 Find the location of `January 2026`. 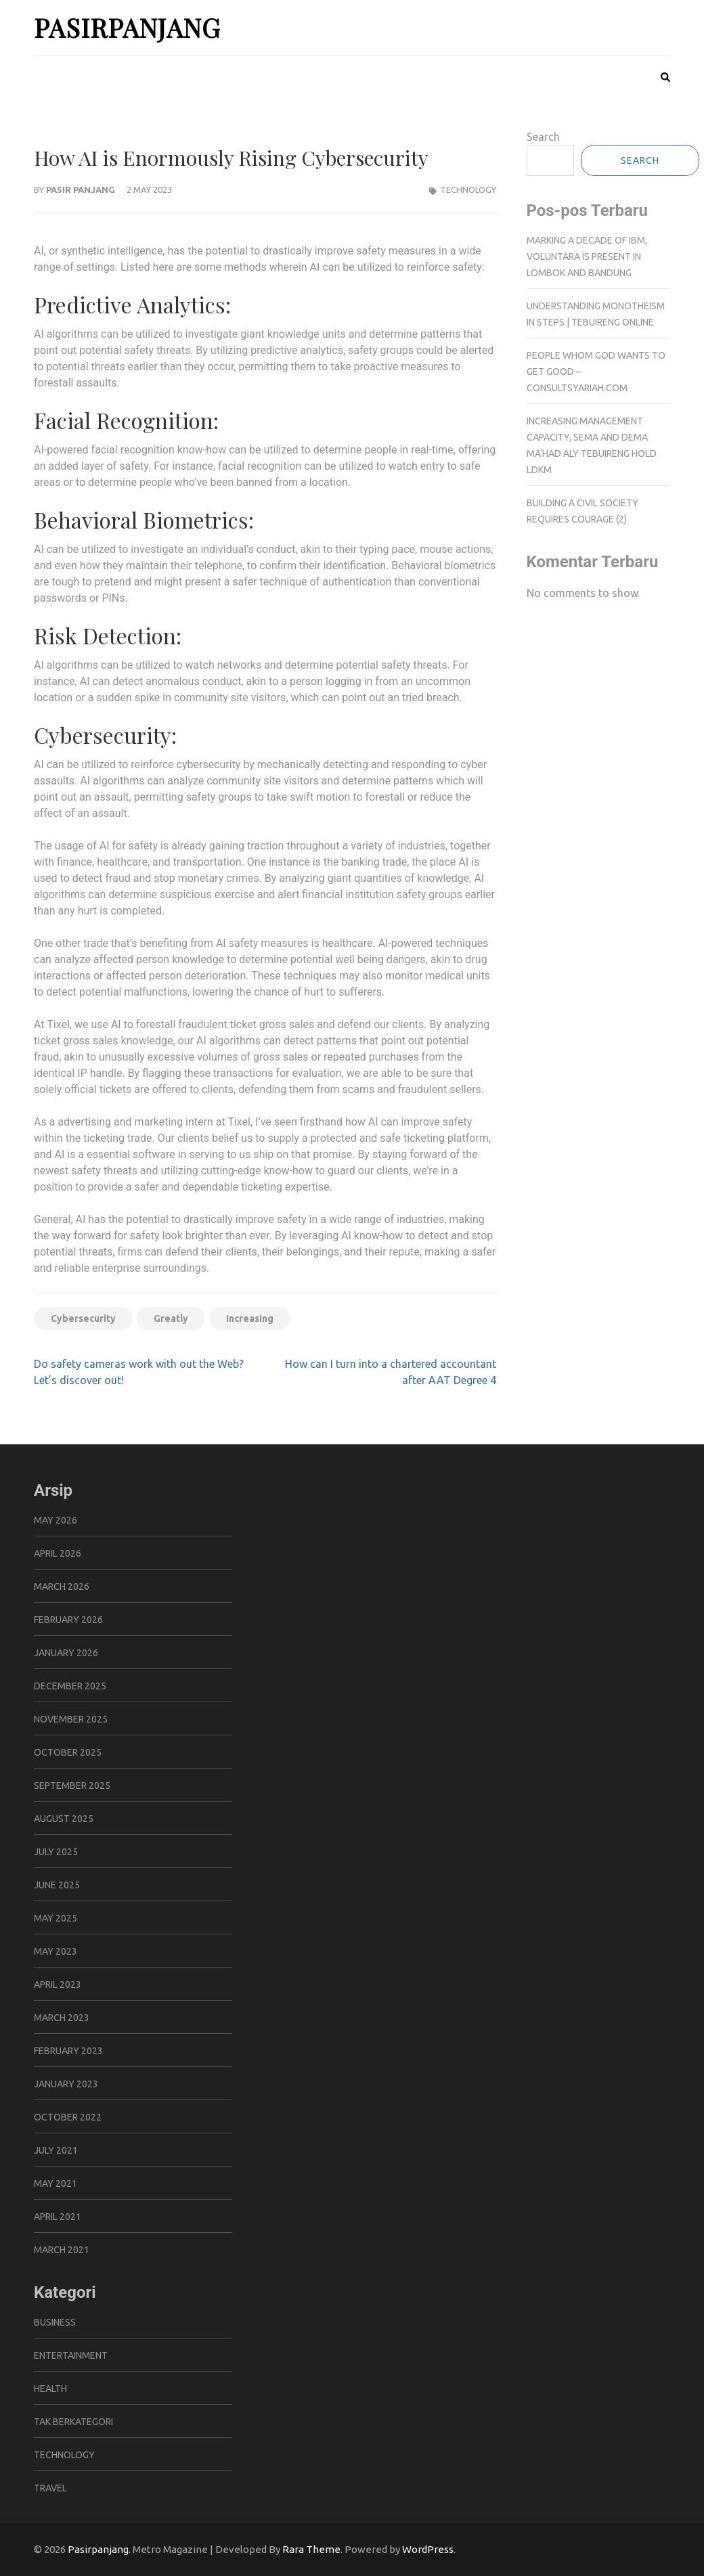

January 2026 is located at coordinates (66, 1652).